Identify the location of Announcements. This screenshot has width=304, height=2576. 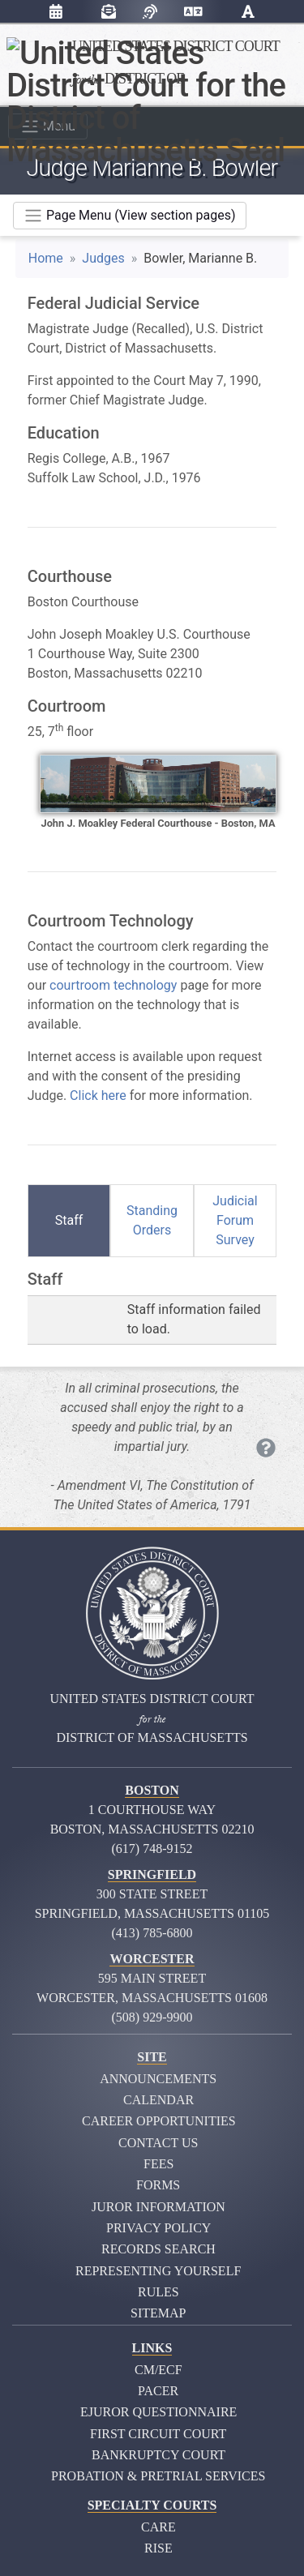
(158, 2079).